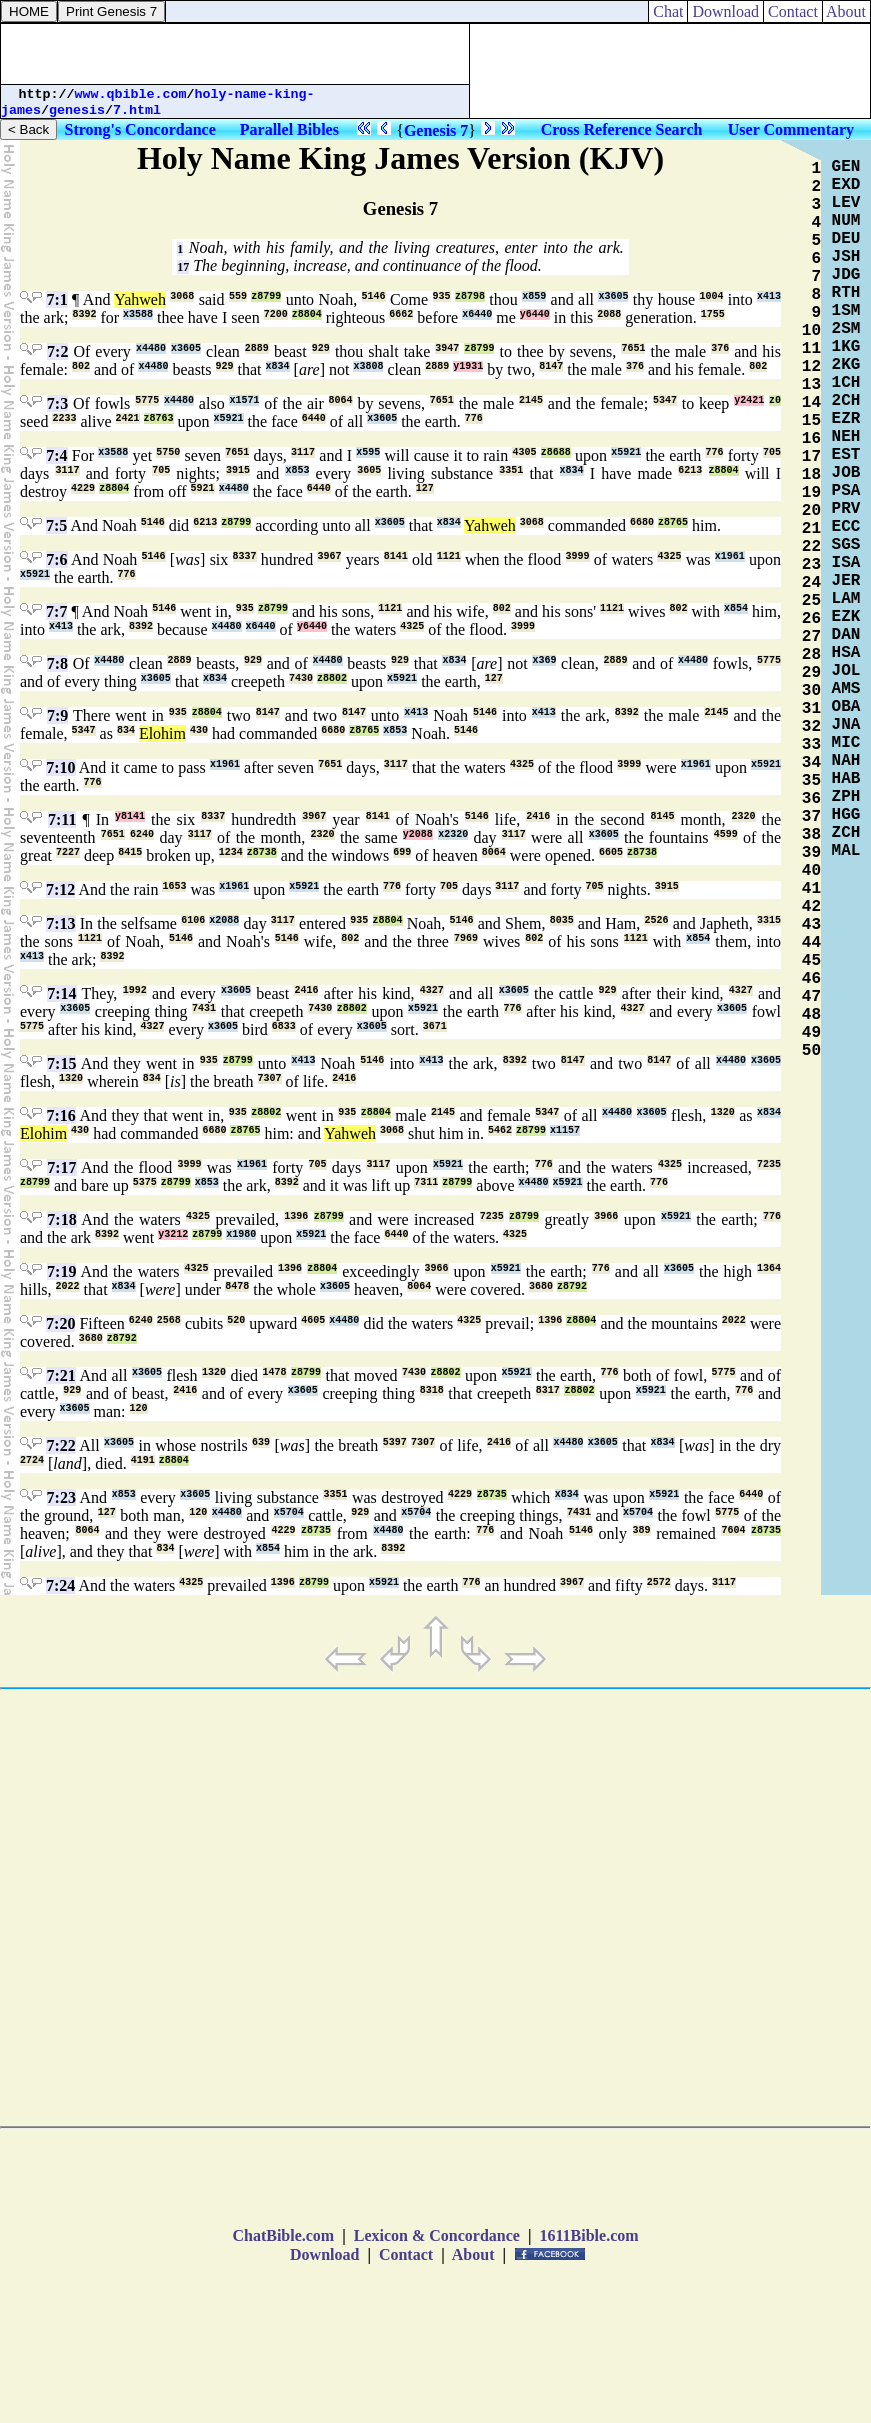  I want to click on 7:16, so click(61, 1115).